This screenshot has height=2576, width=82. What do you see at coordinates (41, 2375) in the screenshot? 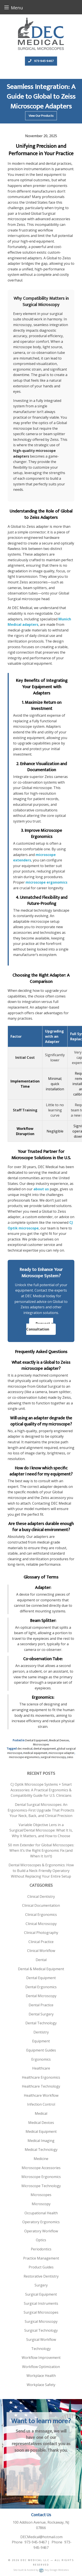
I see `Workplace Health` at bounding box center [41, 2375].